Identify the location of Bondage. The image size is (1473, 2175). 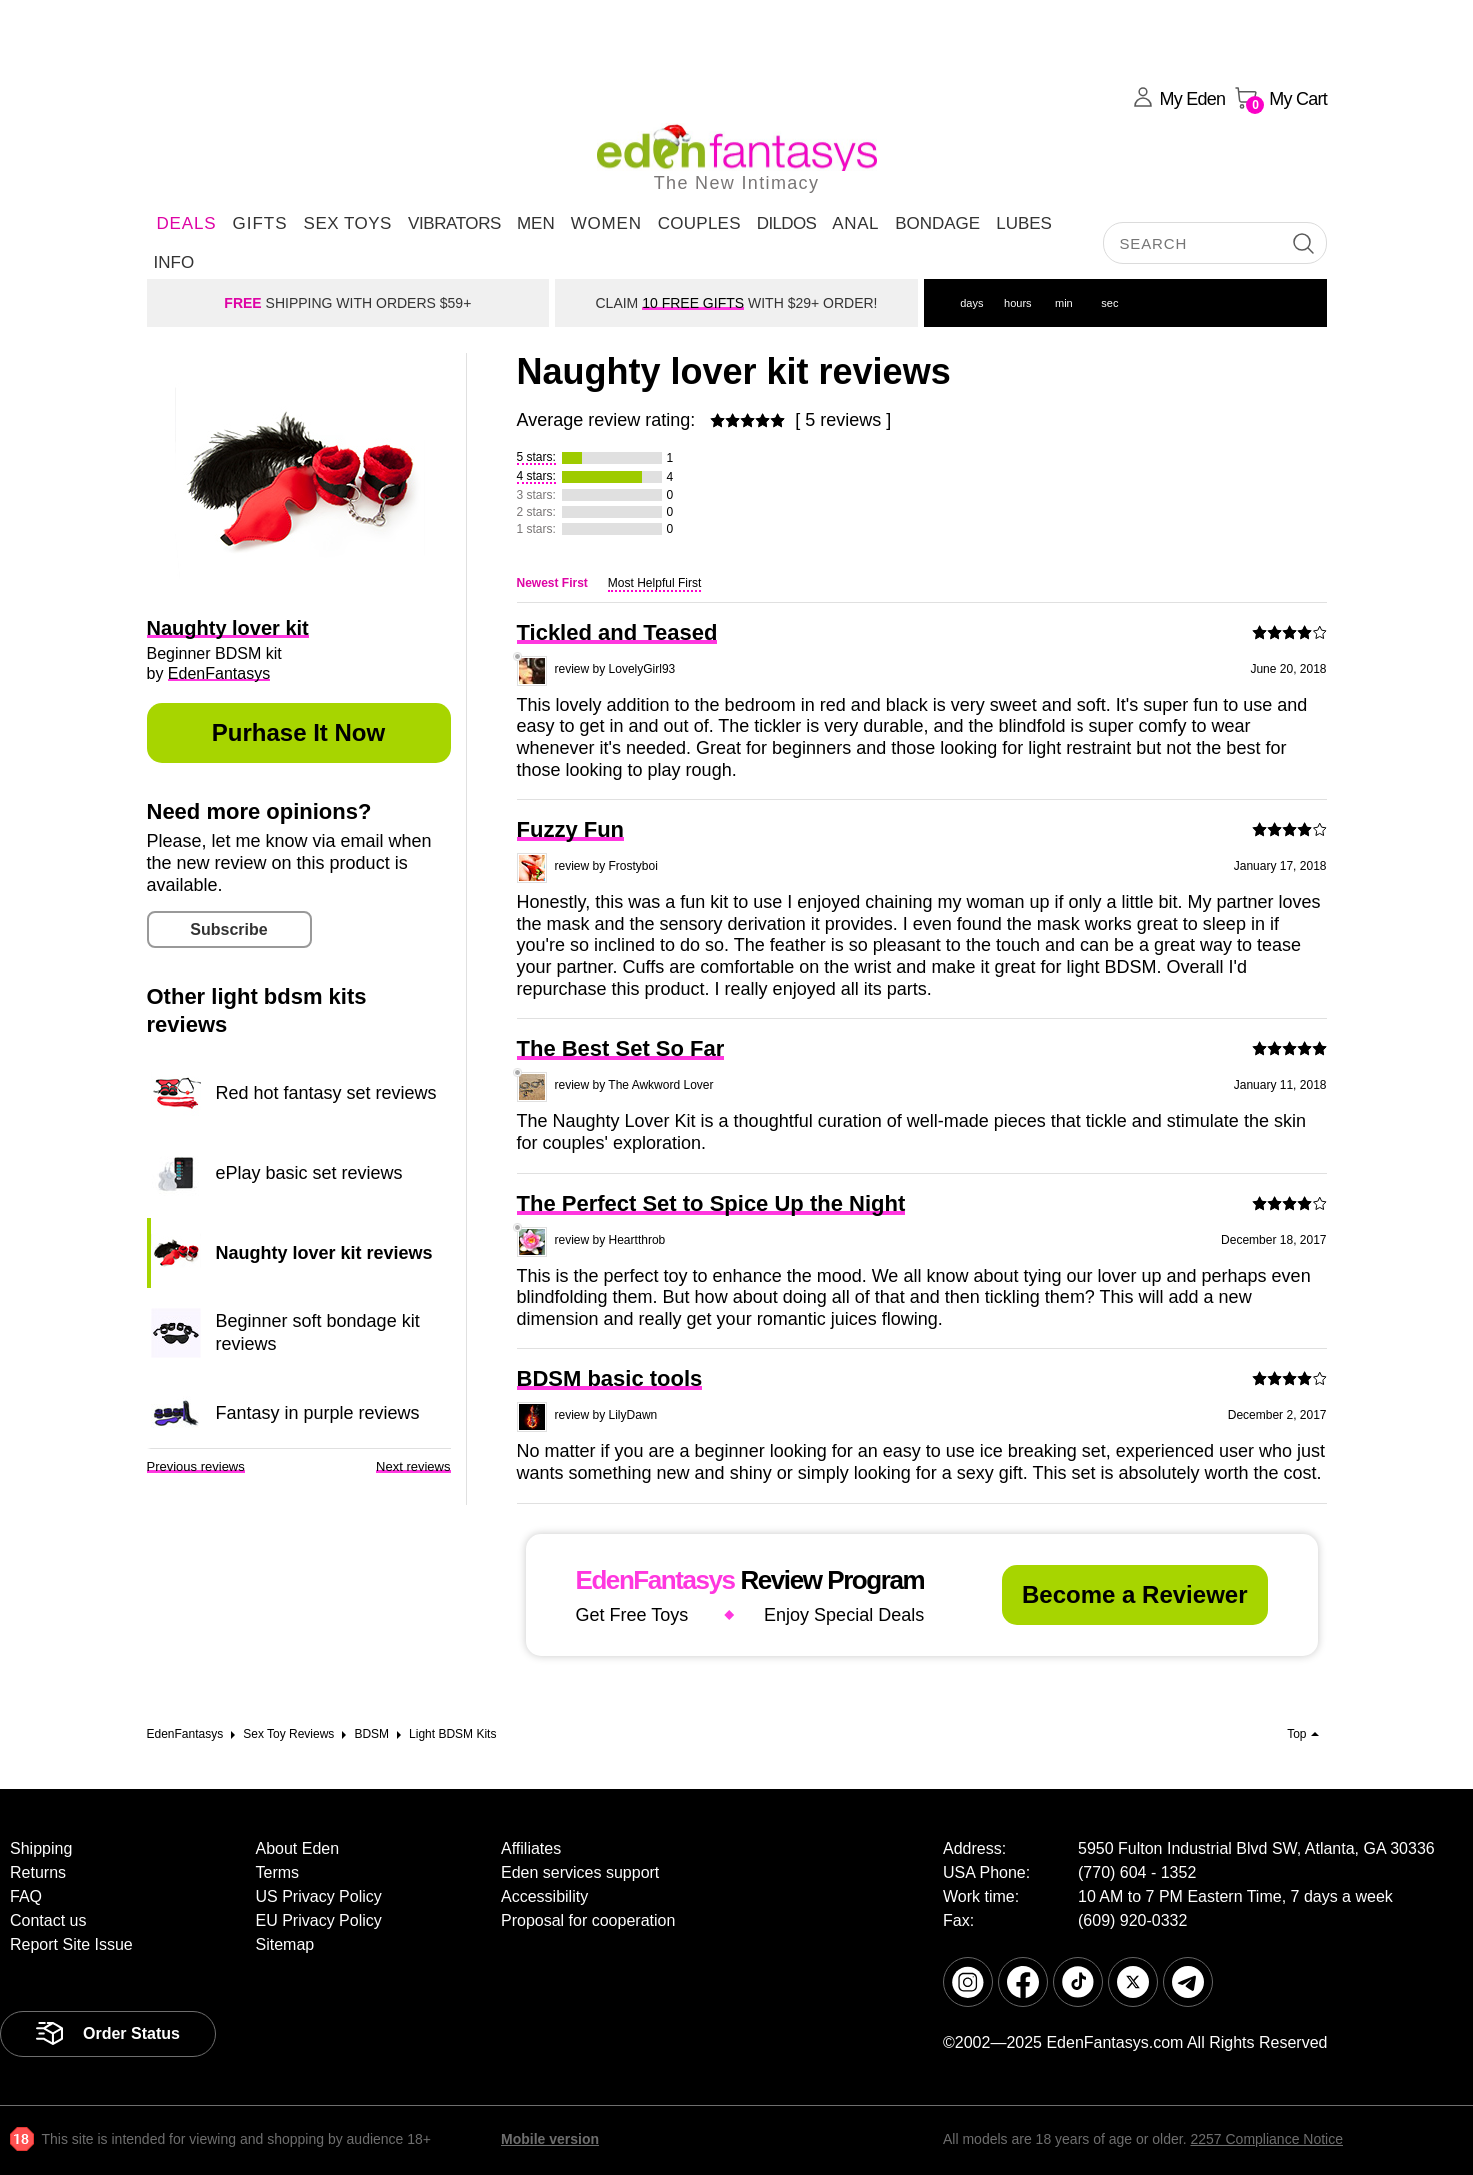
(937, 223).